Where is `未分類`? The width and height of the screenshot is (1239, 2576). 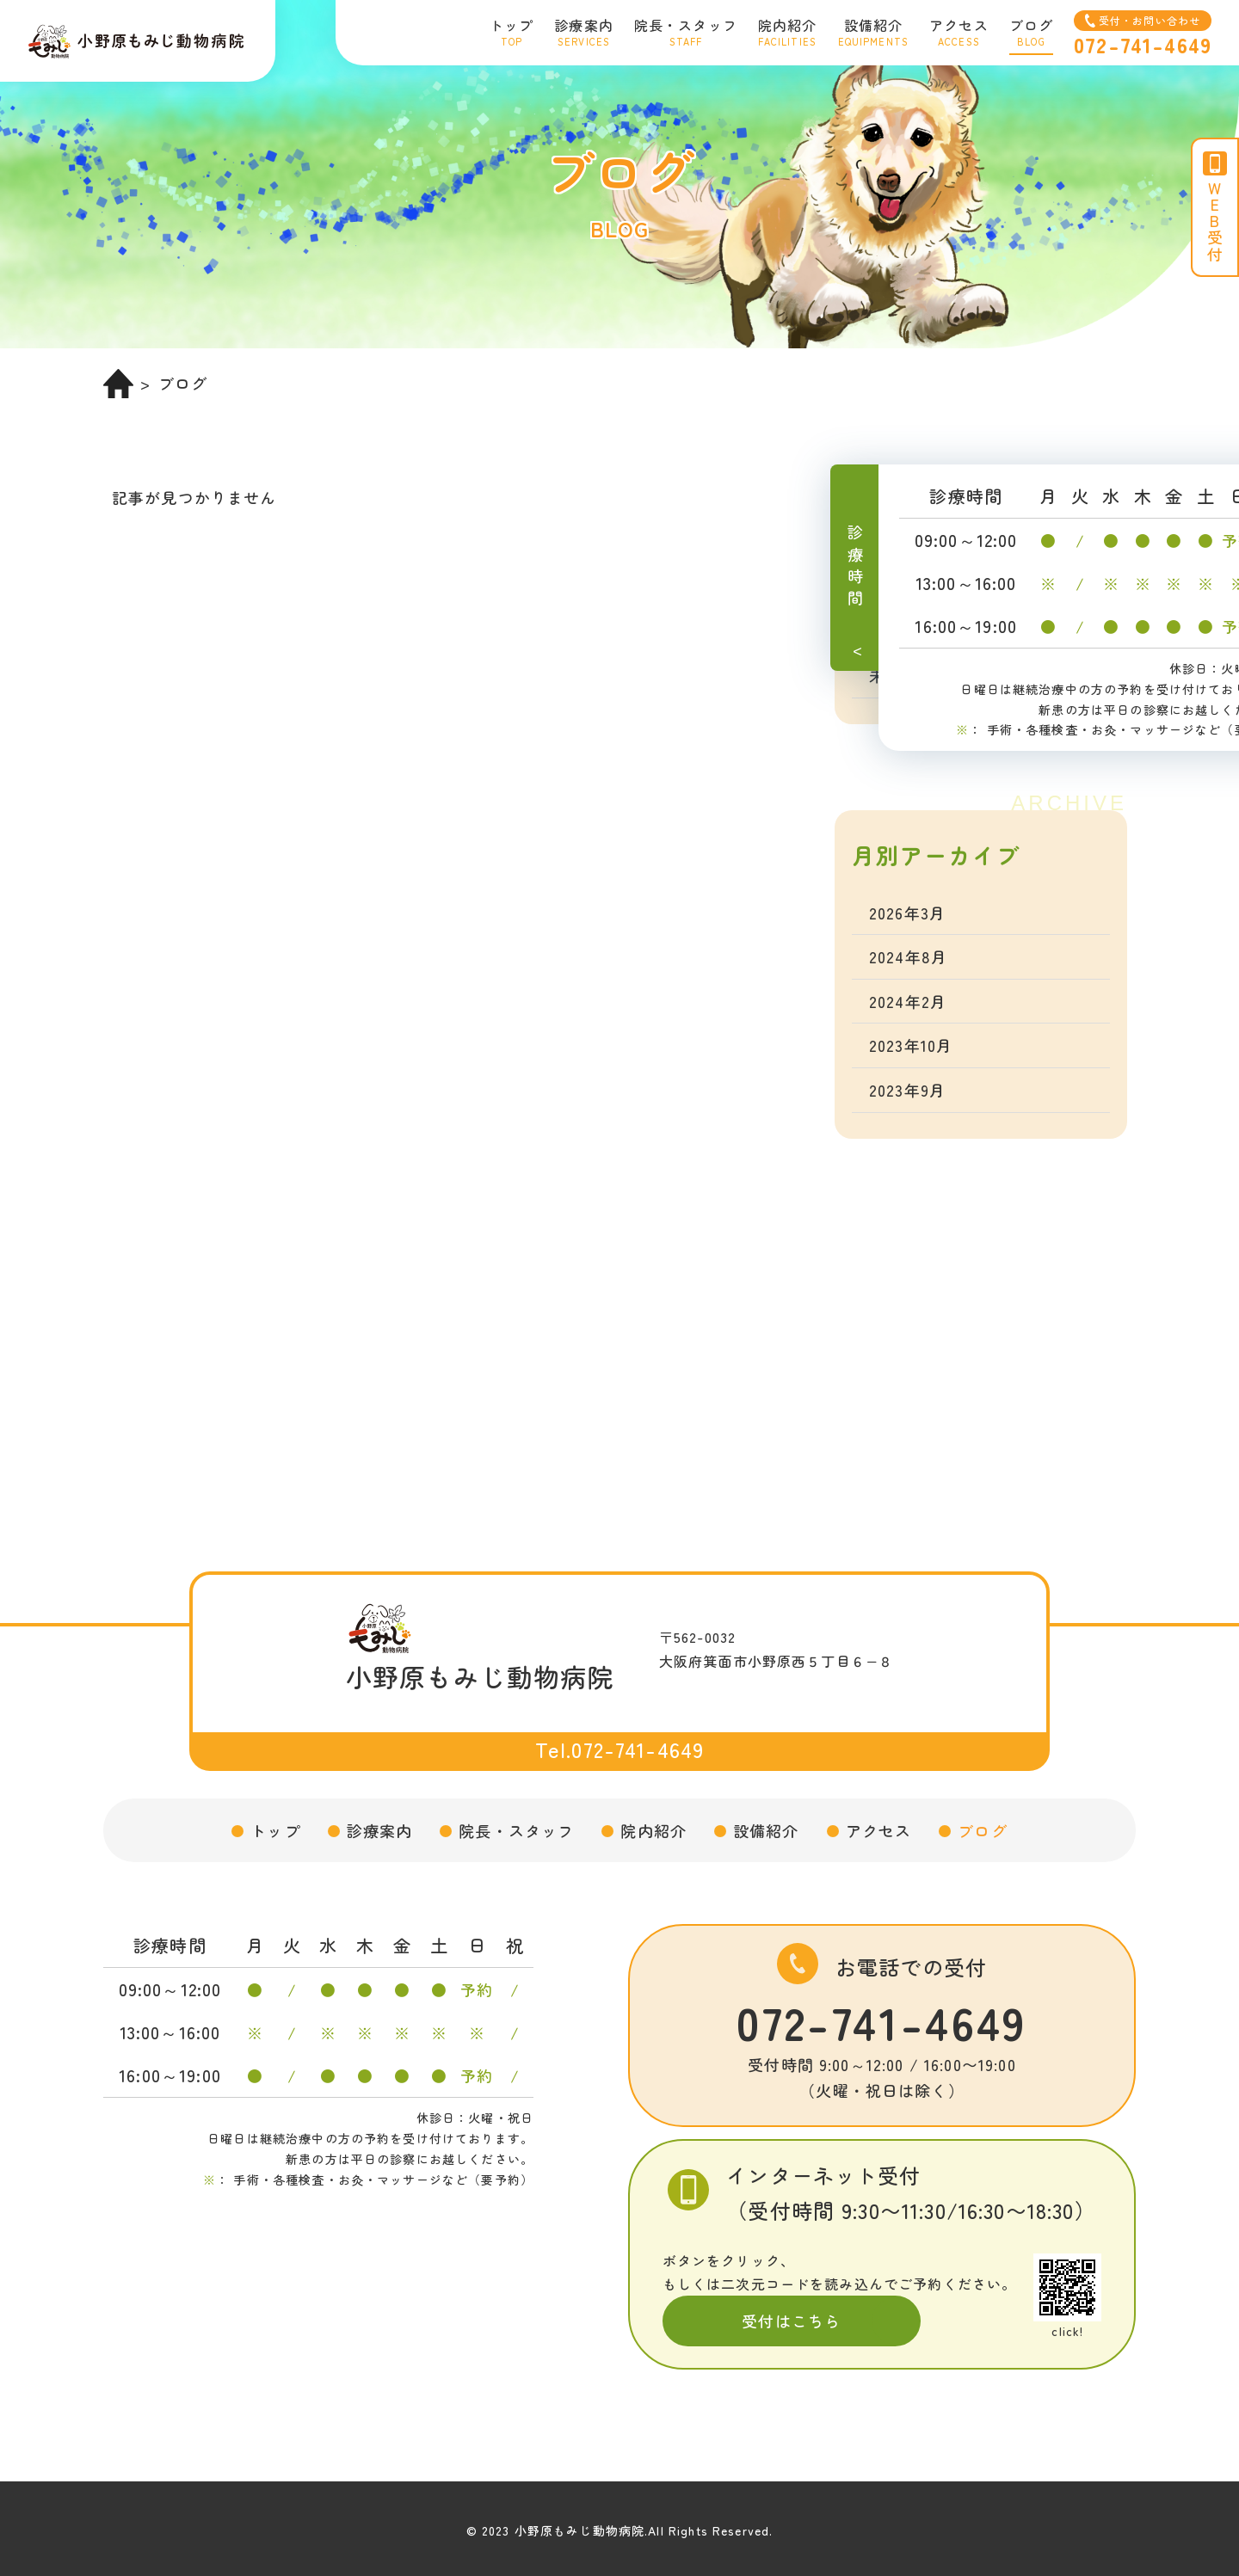 未分類 is located at coordinates (893, 675).